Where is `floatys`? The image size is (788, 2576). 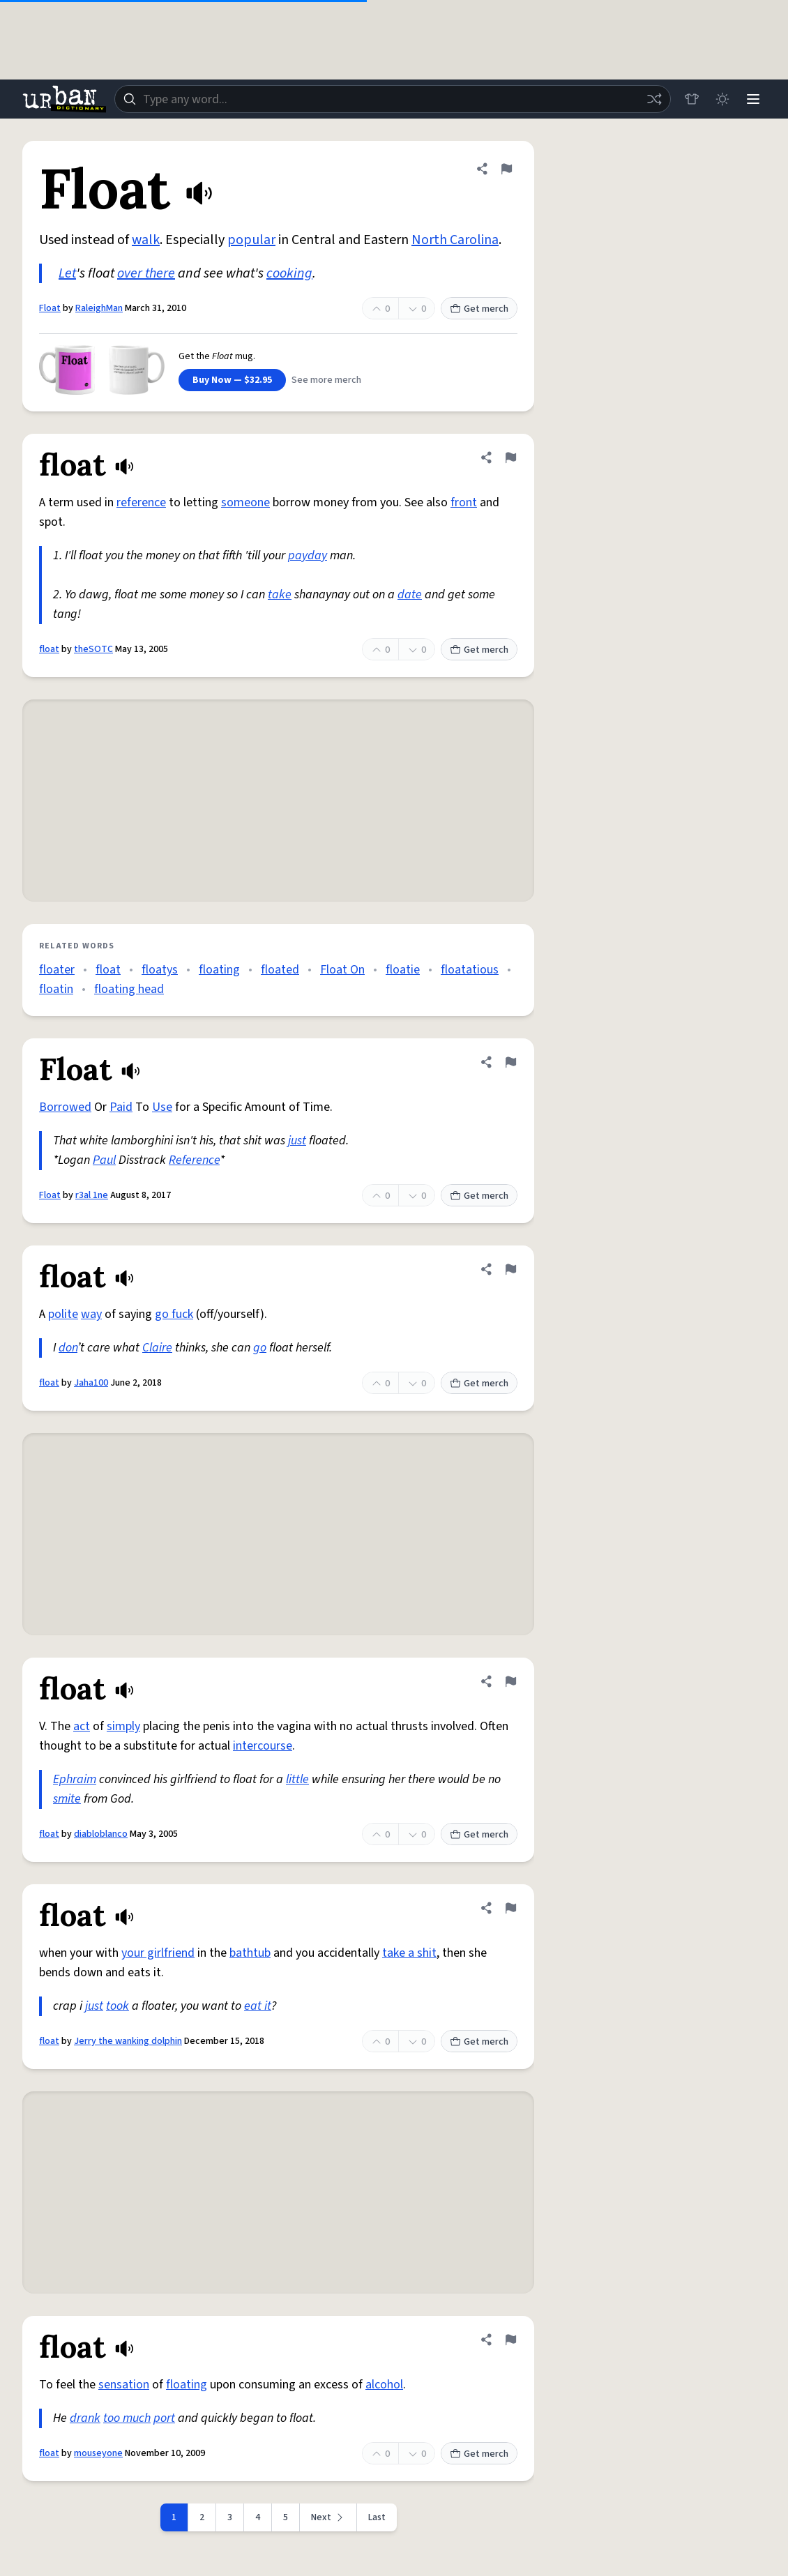 floatys is located at coordinates (160, 969).